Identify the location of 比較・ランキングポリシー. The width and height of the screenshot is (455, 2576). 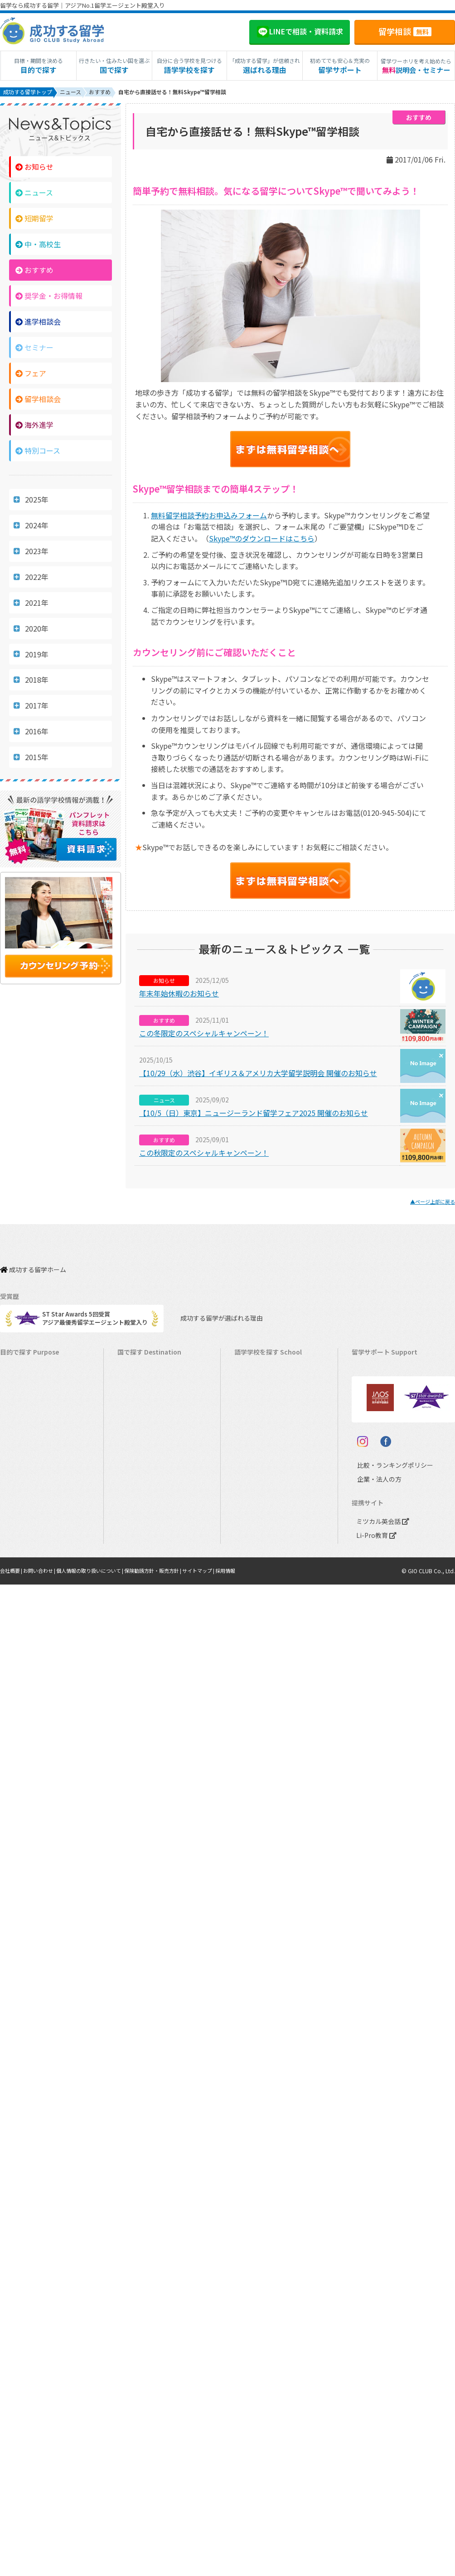
(387, 1571).